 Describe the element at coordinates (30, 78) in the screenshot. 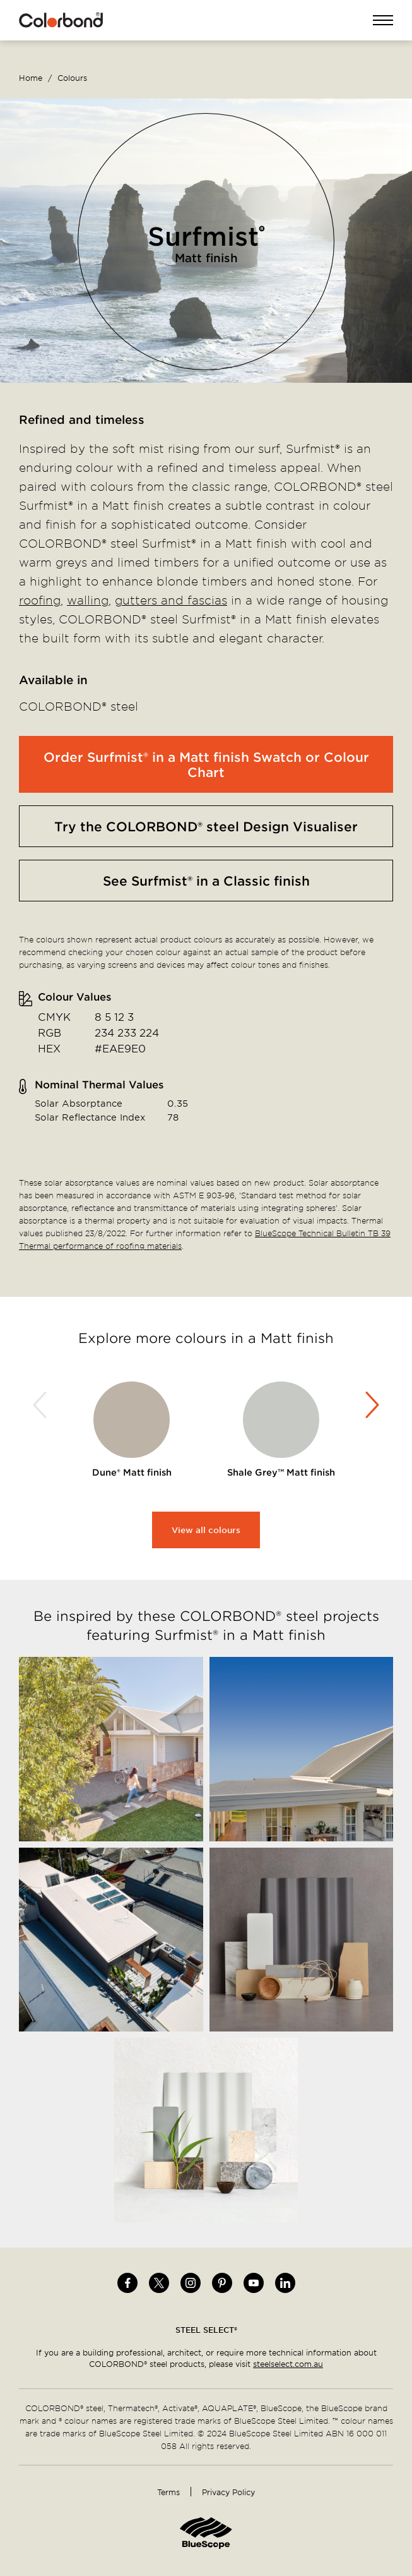

I see `Home` at that location.